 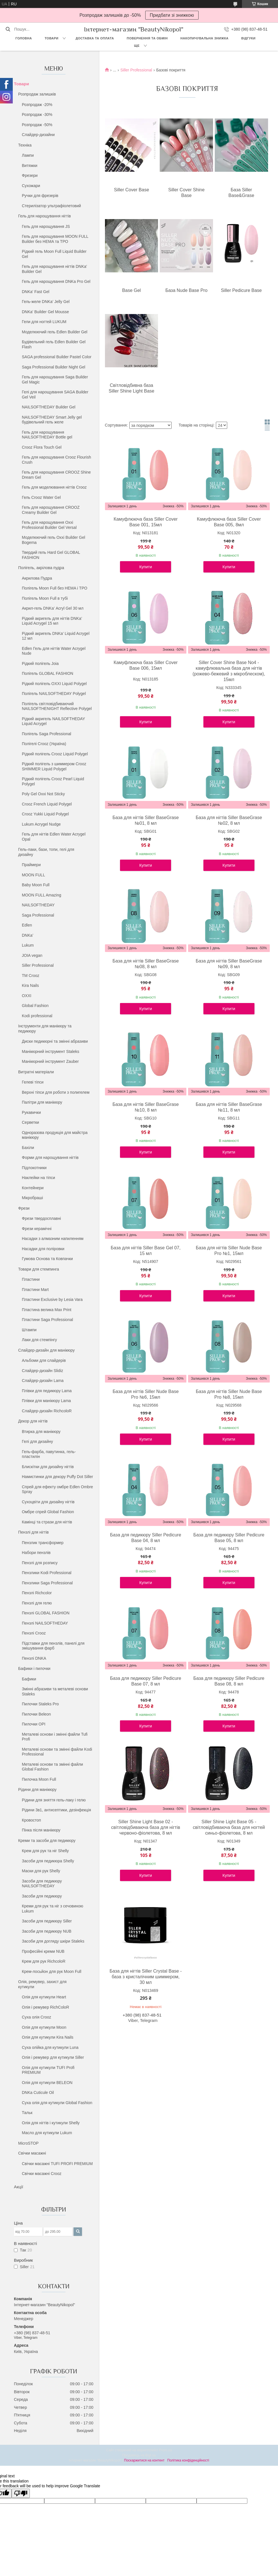 I want to click on Камуфлююча база Siller Cover Base 001, 15мл, so click(x=146, y=522).